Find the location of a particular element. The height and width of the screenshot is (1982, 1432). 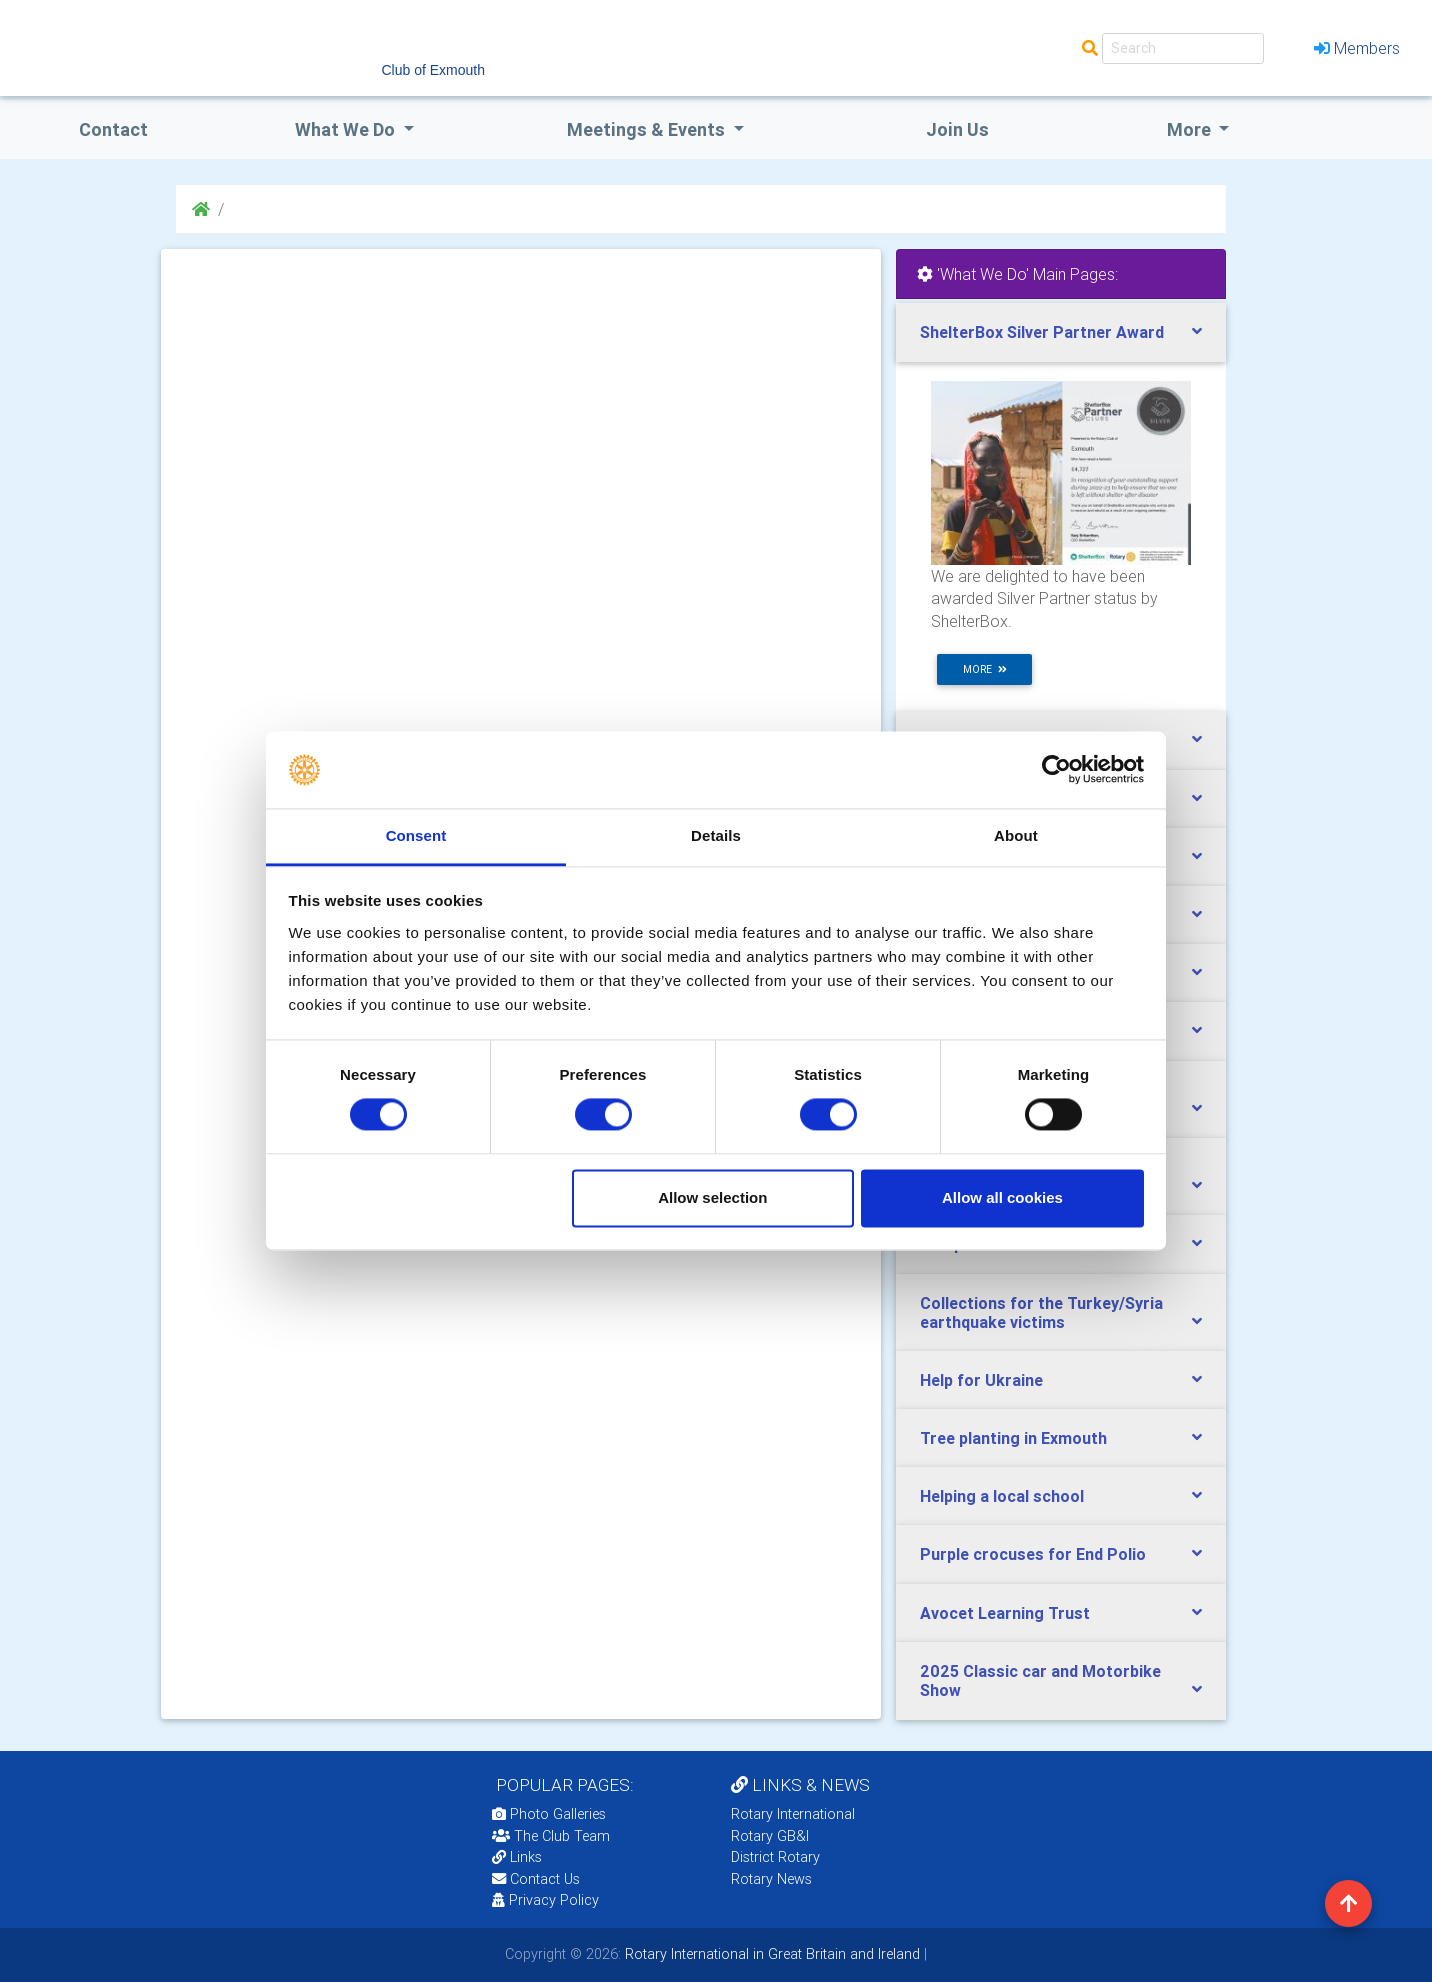

Avocet Learning Trust is located at coordinates (1005, 1613).